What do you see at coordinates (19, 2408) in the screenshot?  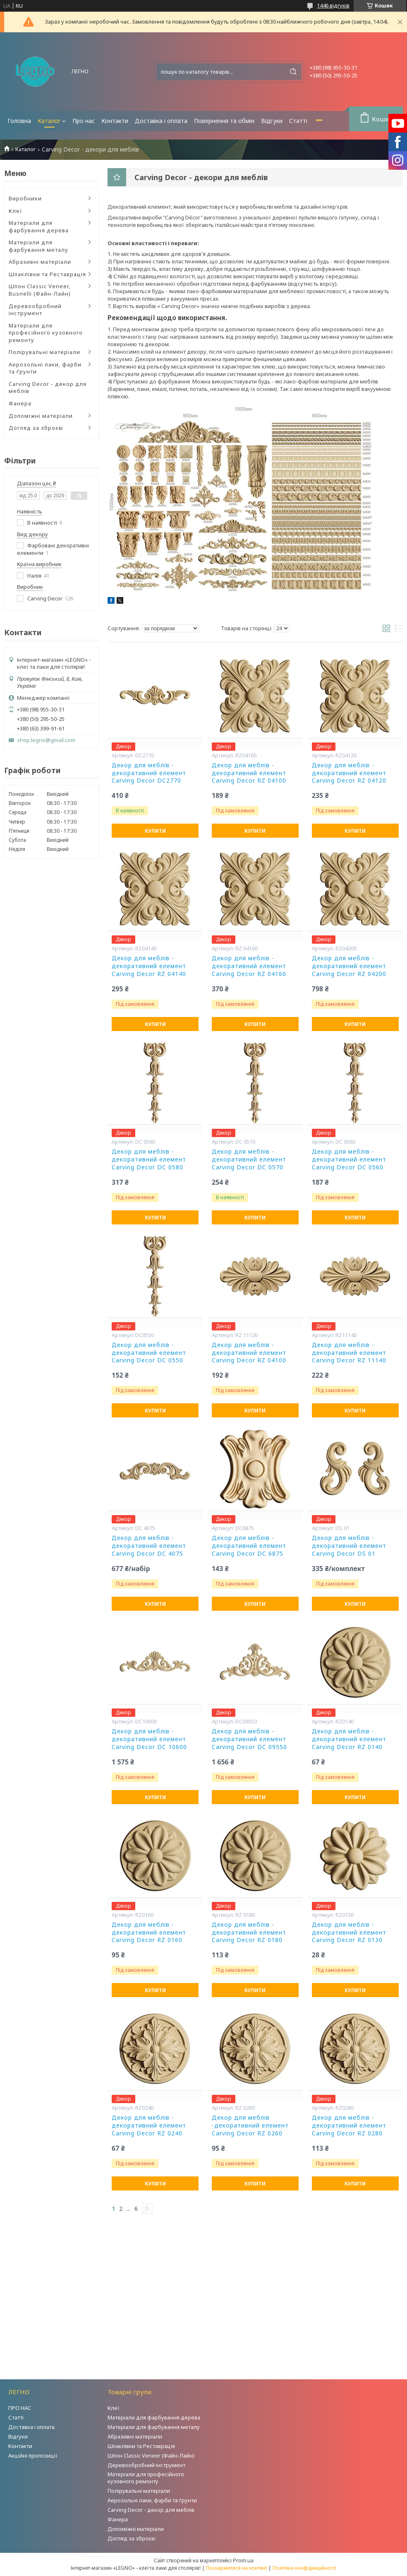 I see `ПРО НАС` at bounding box center [19, 2408].